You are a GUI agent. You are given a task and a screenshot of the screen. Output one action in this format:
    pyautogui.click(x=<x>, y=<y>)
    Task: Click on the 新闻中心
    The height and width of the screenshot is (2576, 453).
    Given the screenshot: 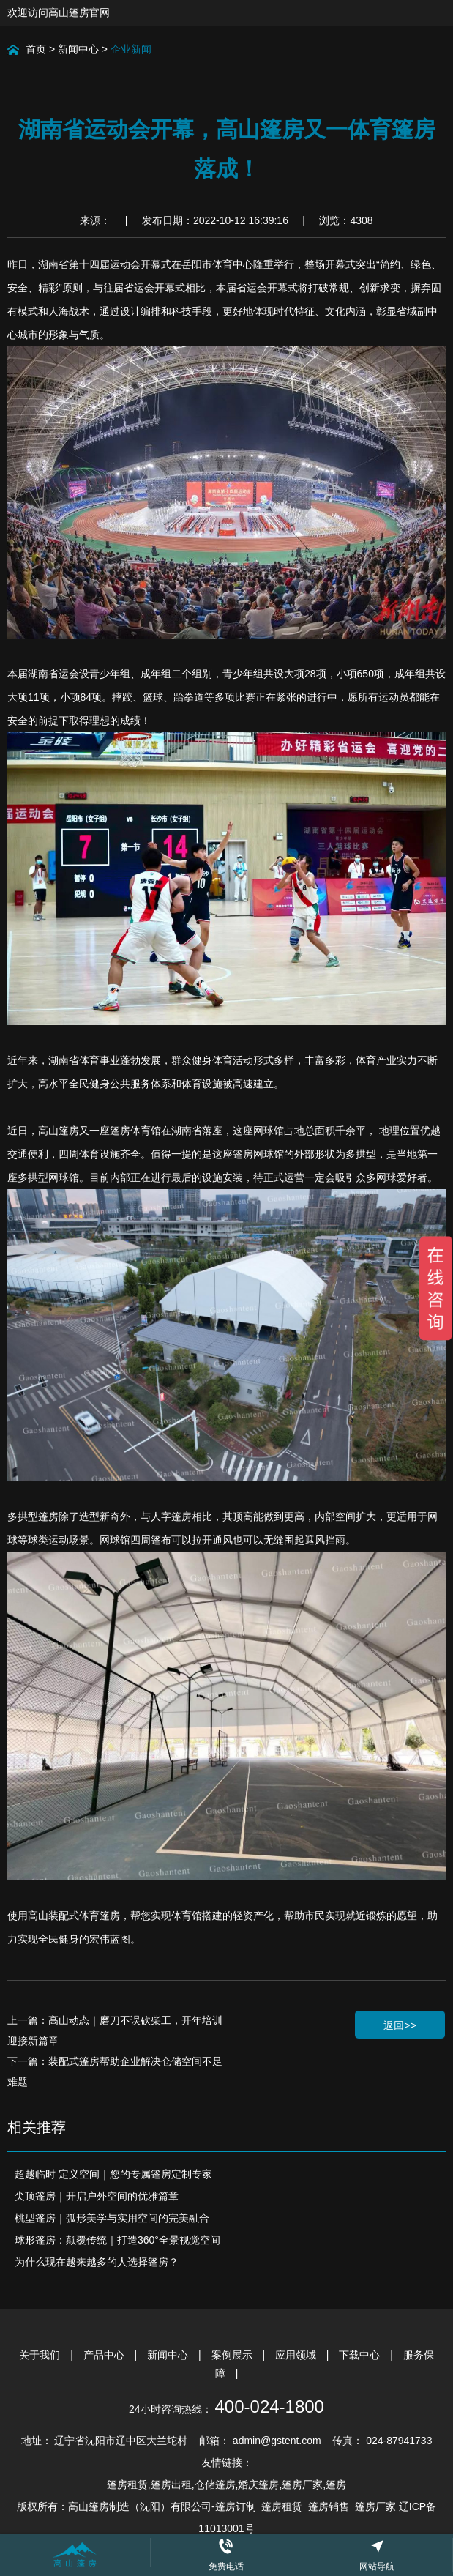 What is the action you would take?
    pyautogui.click(x=78, y=49)
    